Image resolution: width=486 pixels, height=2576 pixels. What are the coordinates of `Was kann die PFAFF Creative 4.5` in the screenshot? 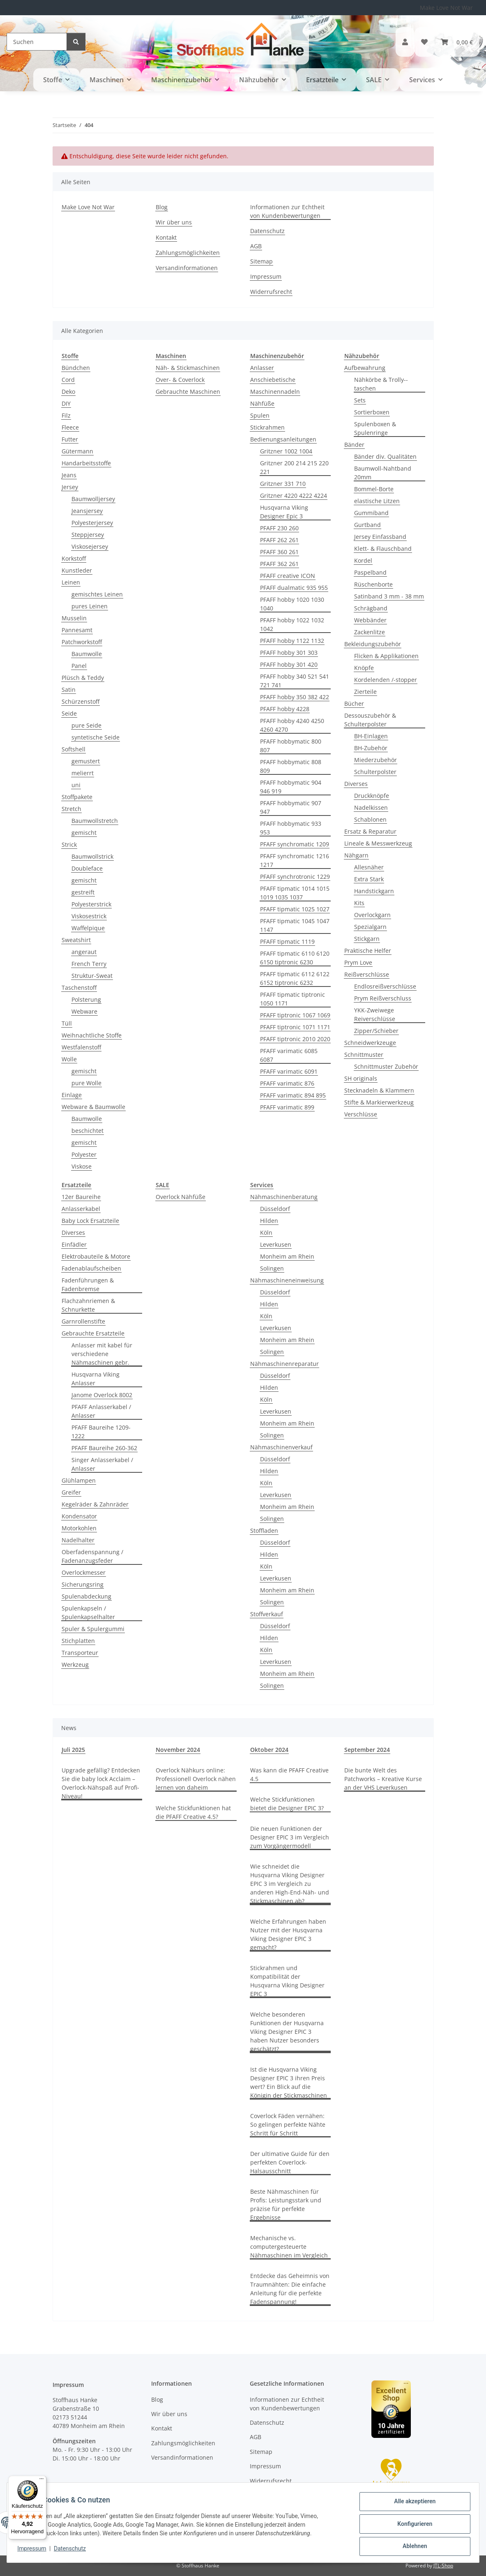 It's located at (289, 1774).